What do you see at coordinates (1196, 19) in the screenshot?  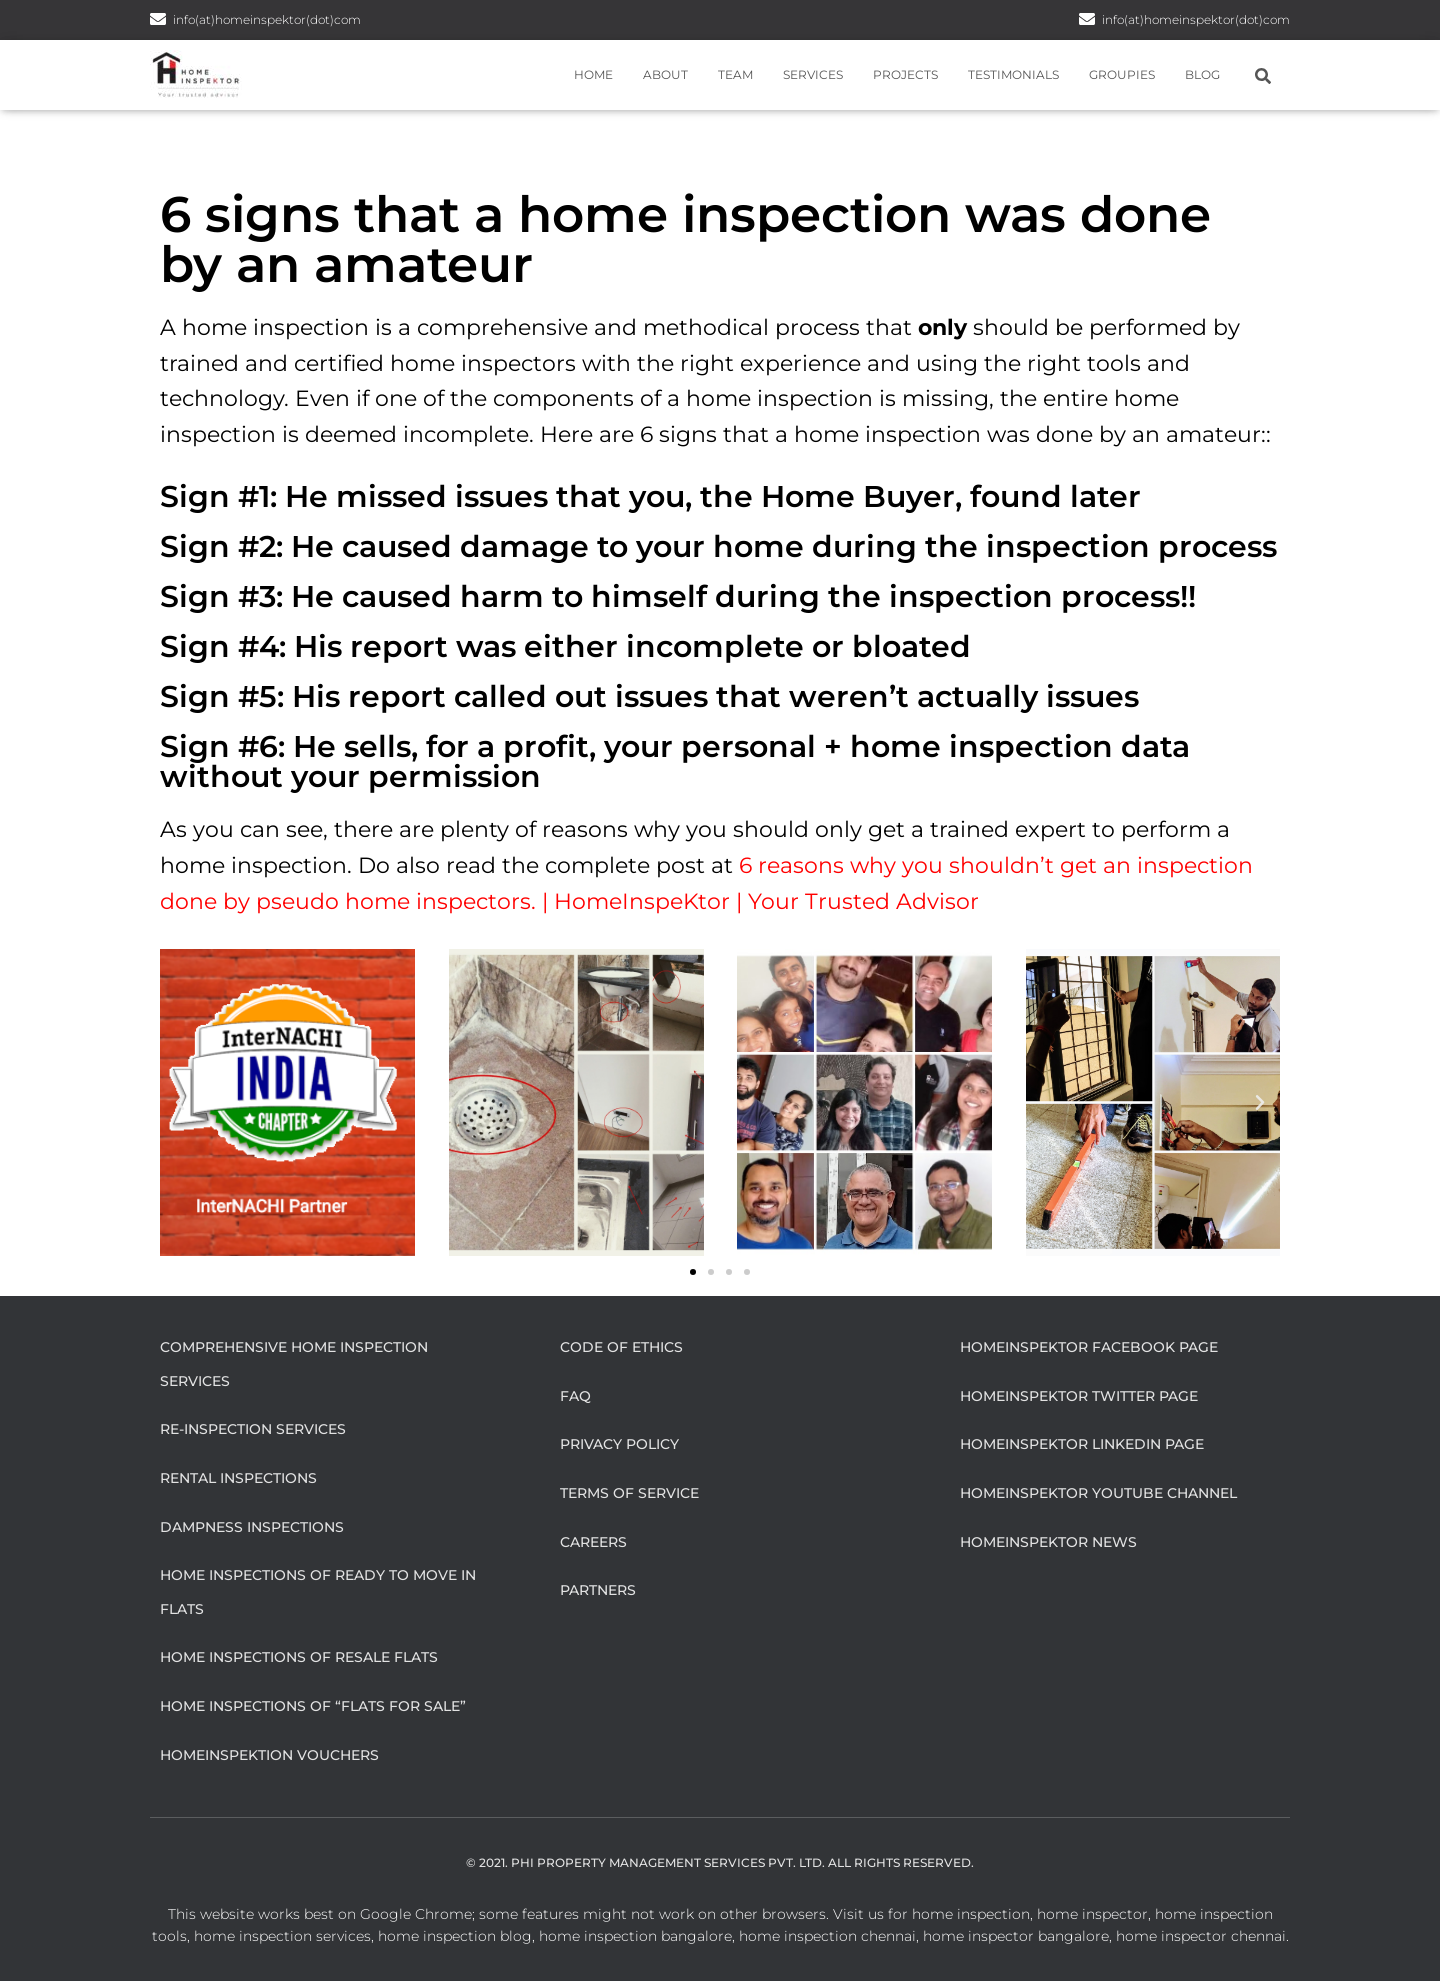 I see `info(at)homeinspektor(dot)com` at bounding box center [1196, 19].